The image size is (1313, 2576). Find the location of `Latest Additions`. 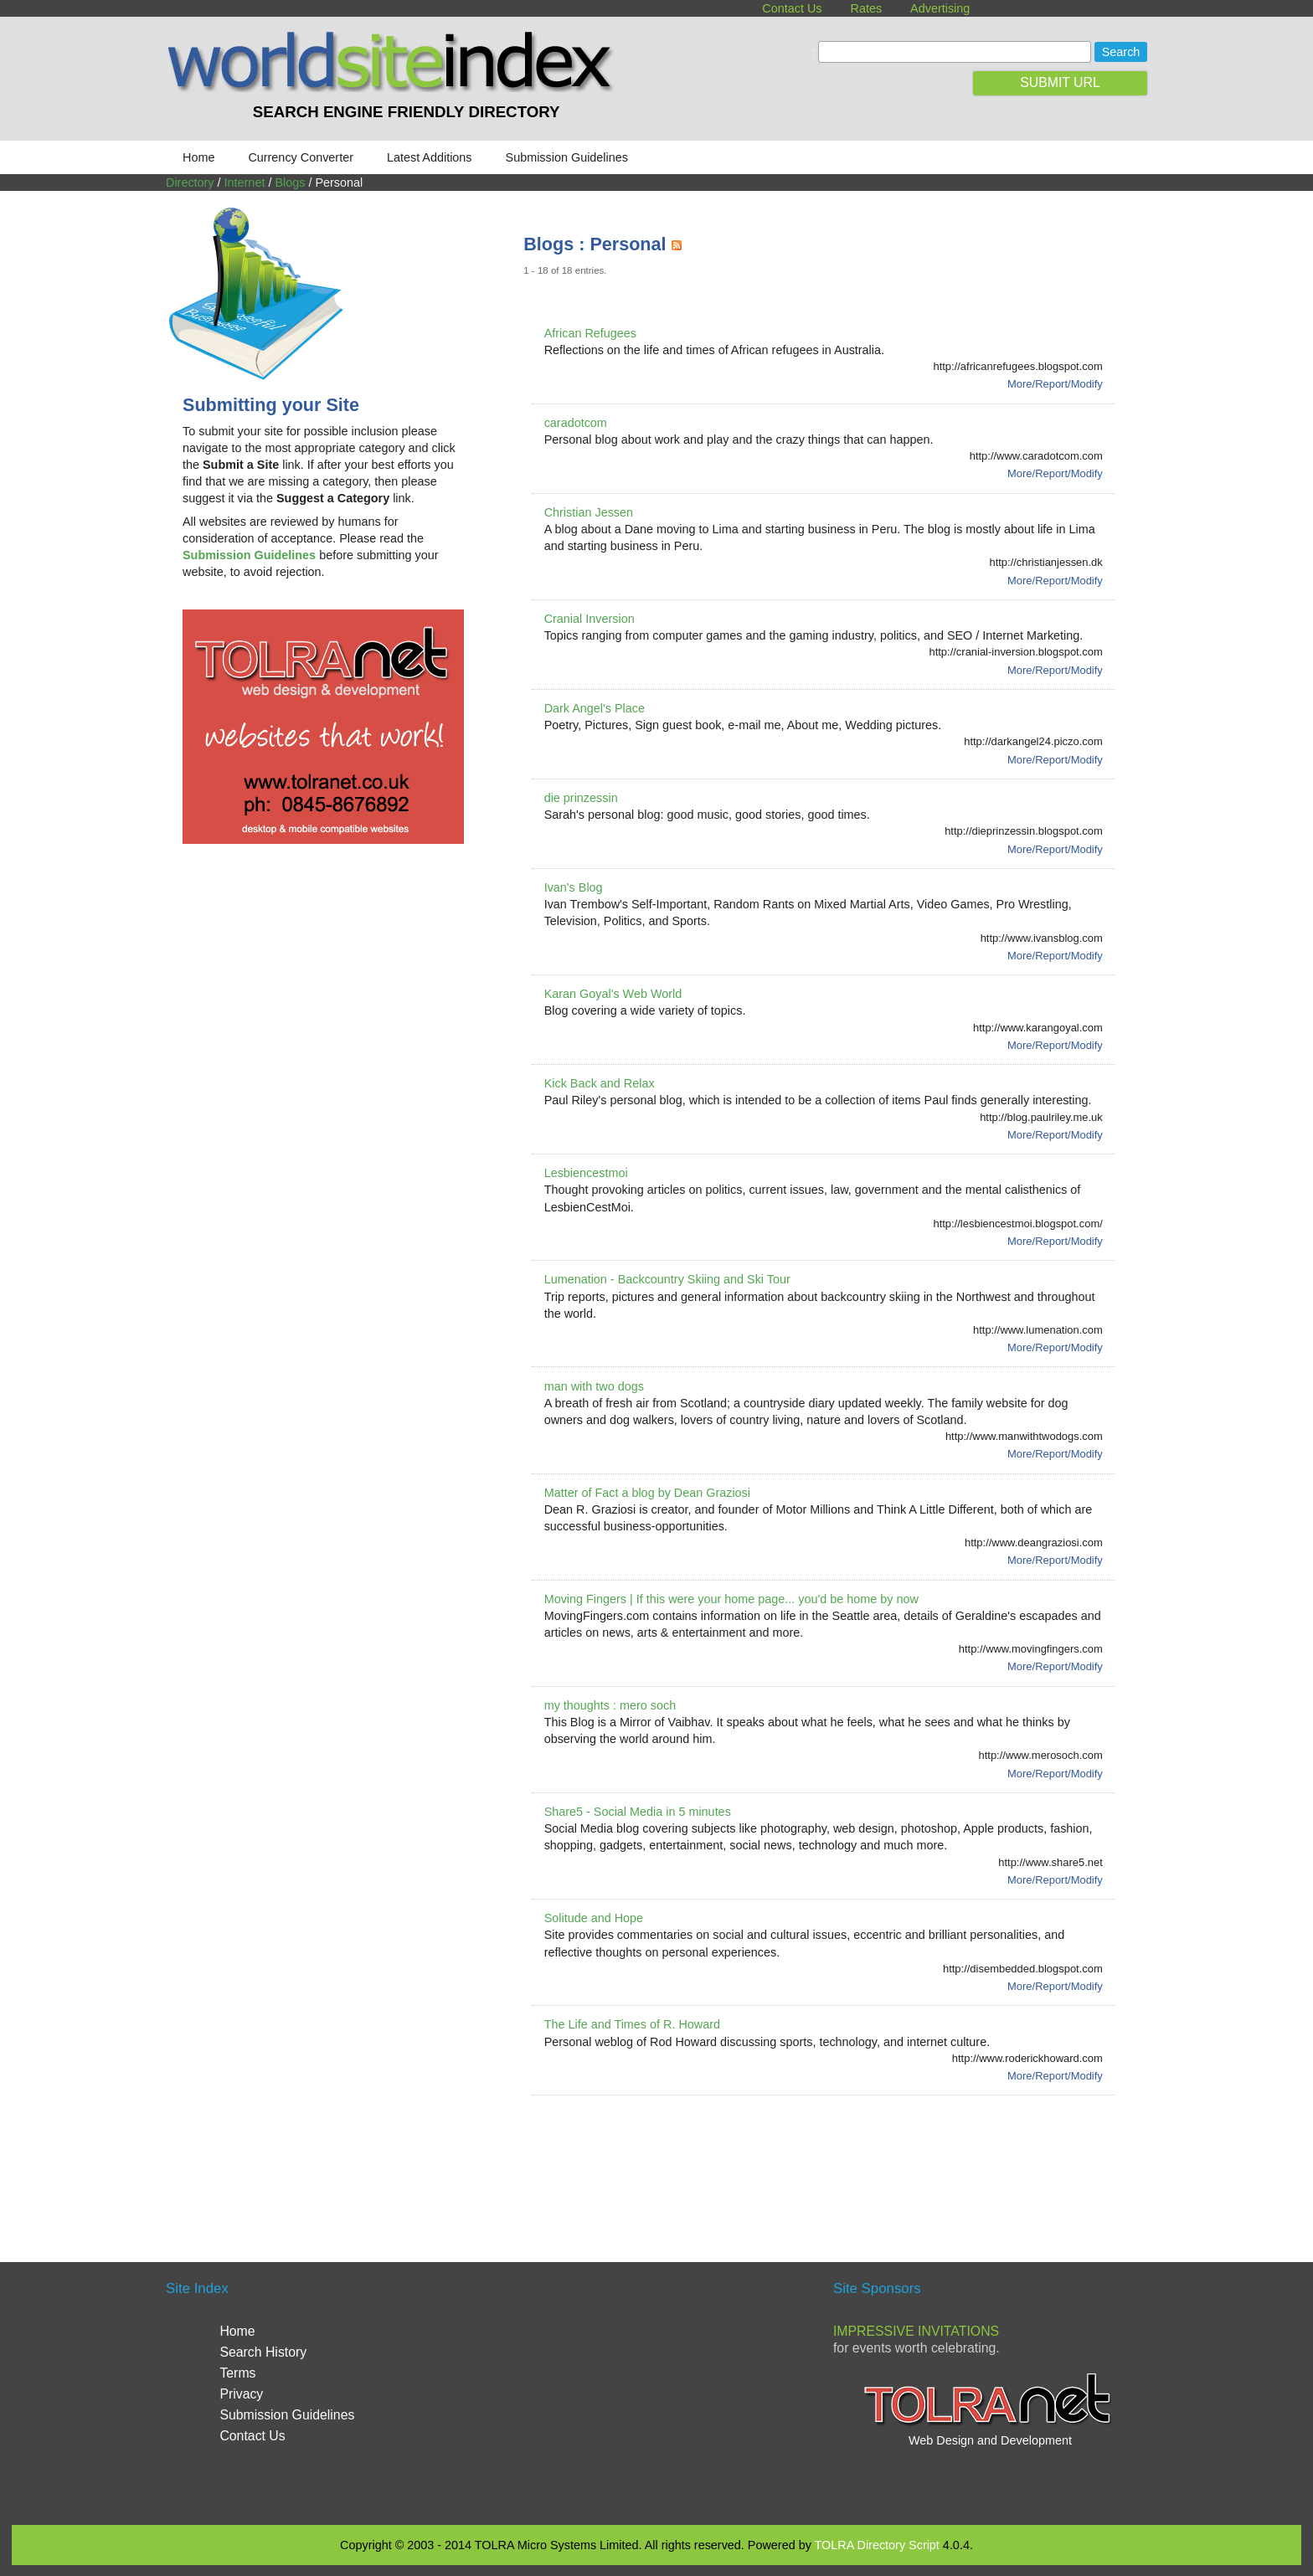

Latest Additions is located at coordinates (429, 157).